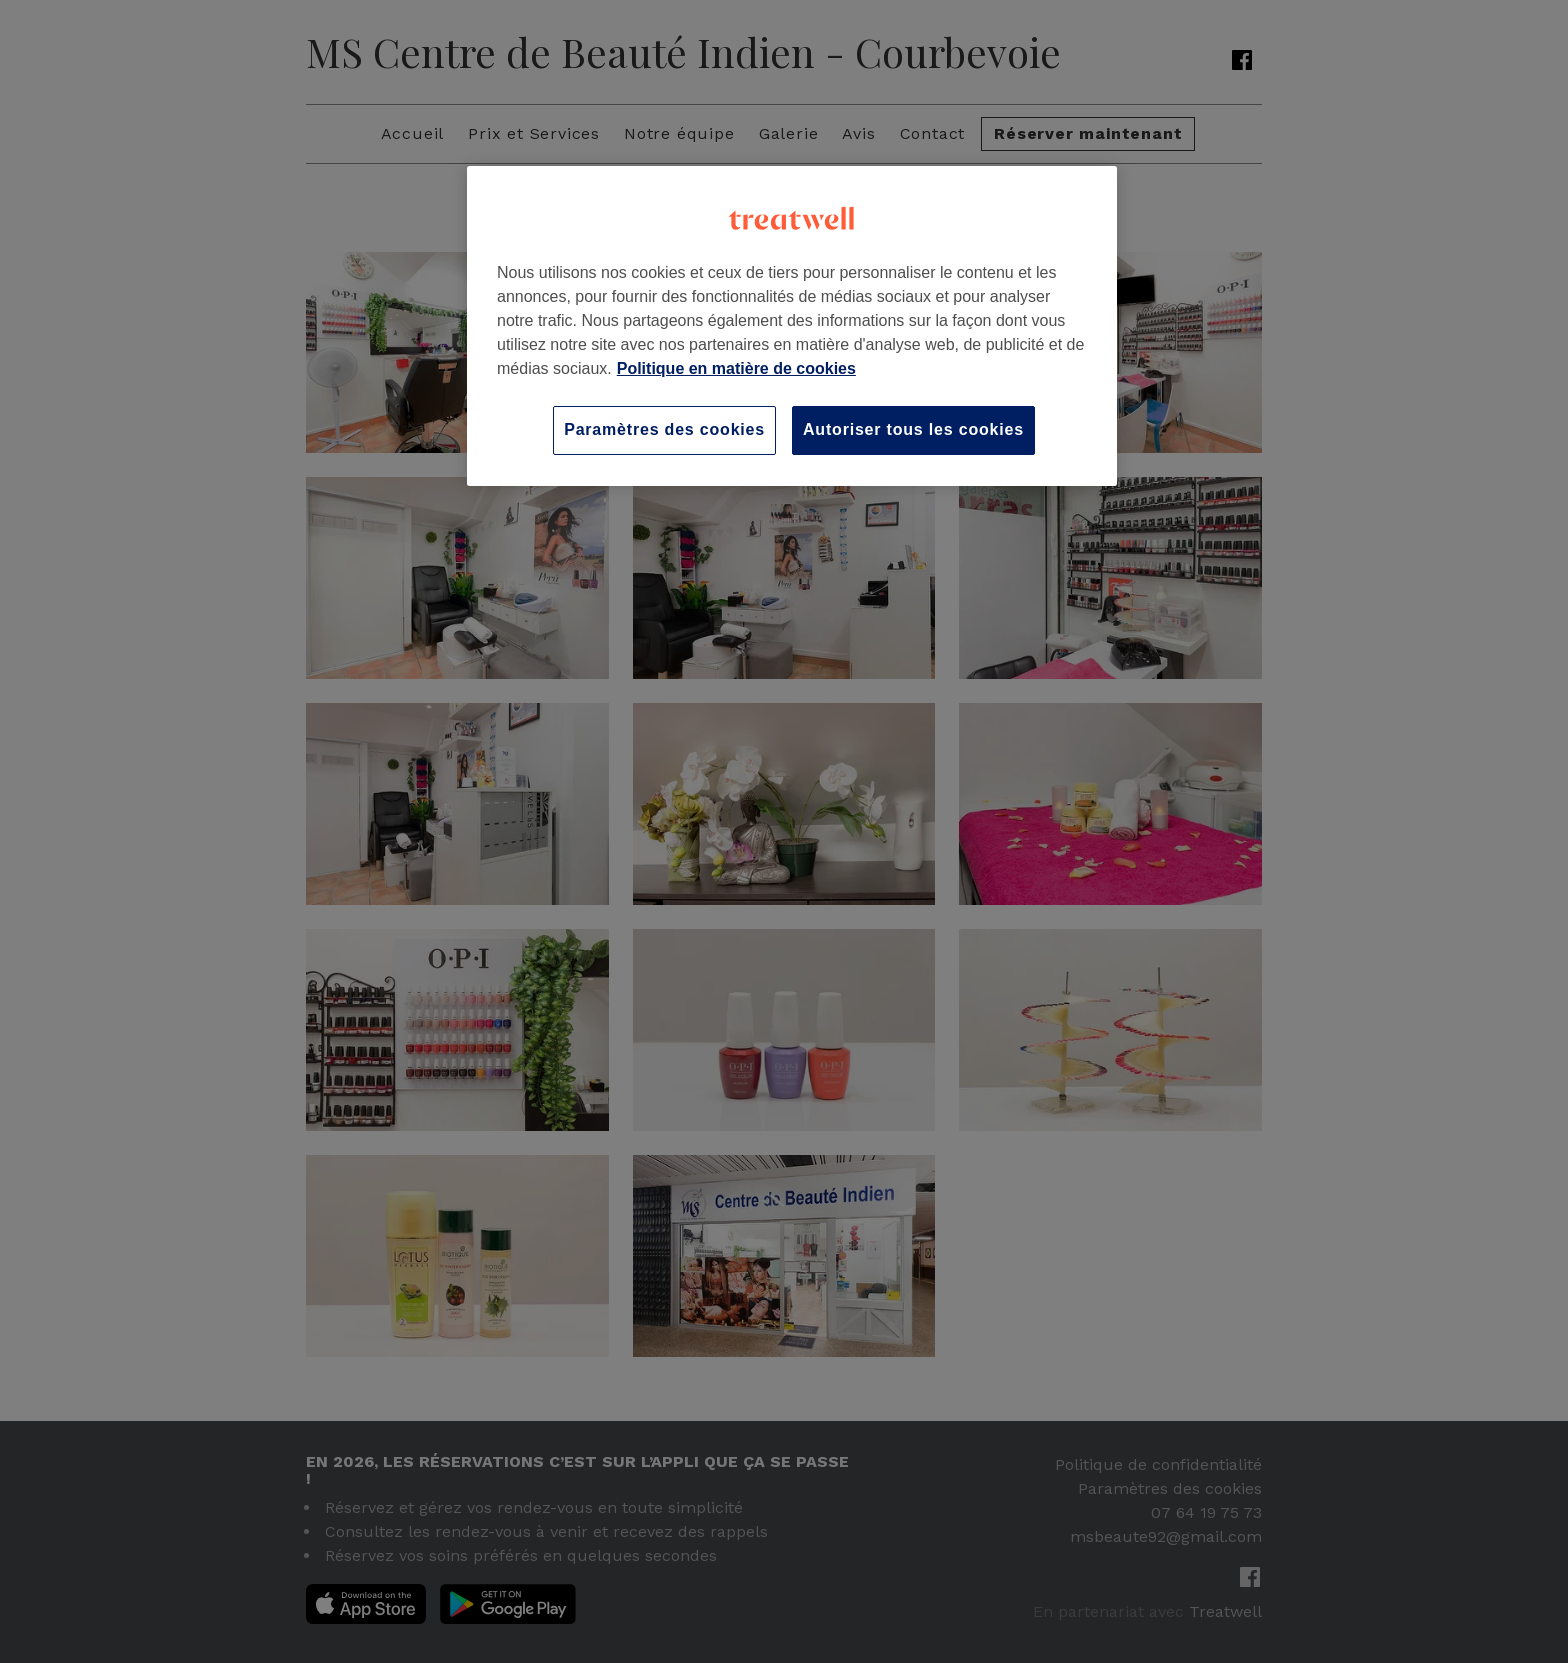  Describe the element at coordinates (664, 429) in the screenshot. I see `Paramètres des cookies [Paramètres des cookies, Ouvre la boîte de dialogue du centre de préférences]` at that location.